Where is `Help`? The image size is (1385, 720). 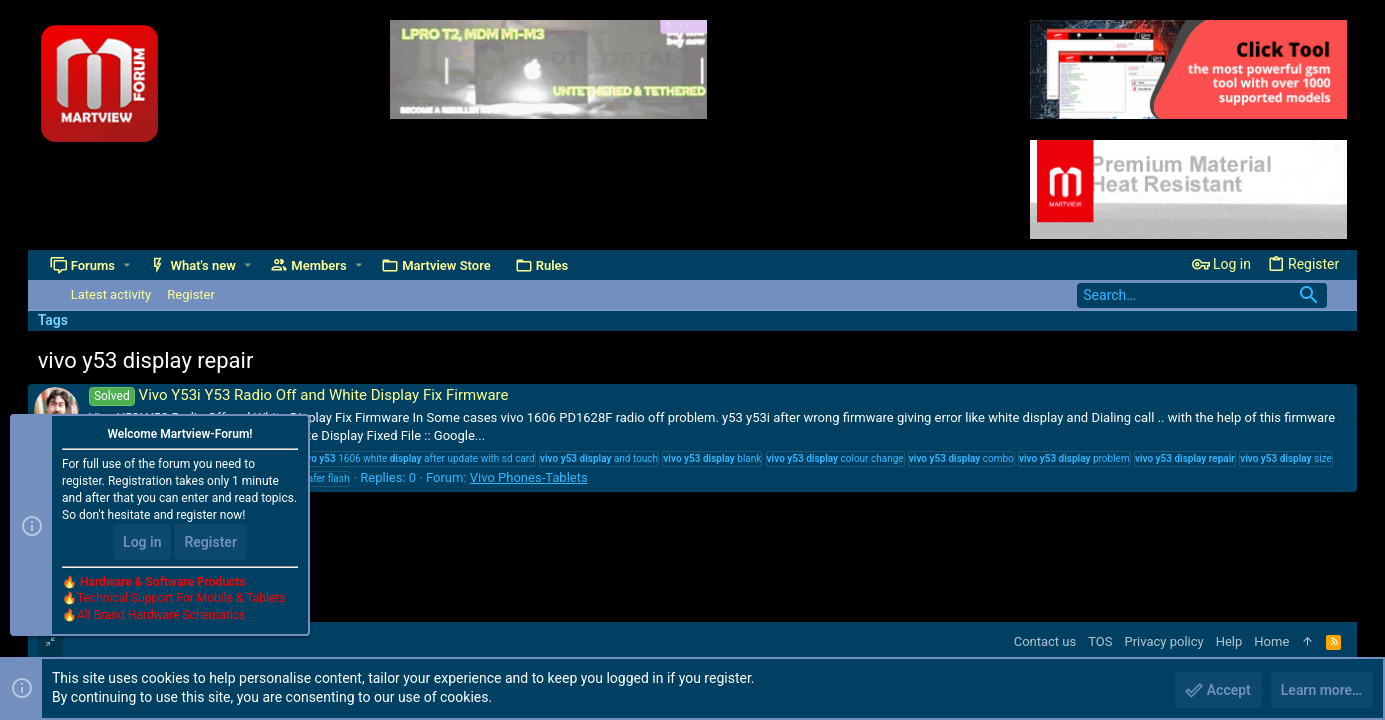
Help is located at coordinates (1229, 641).